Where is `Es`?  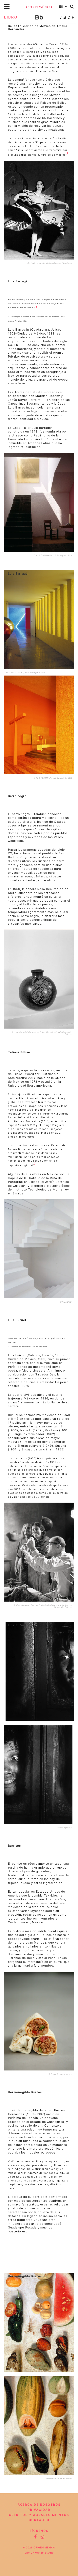
Es is located at coordinates (63, 7).